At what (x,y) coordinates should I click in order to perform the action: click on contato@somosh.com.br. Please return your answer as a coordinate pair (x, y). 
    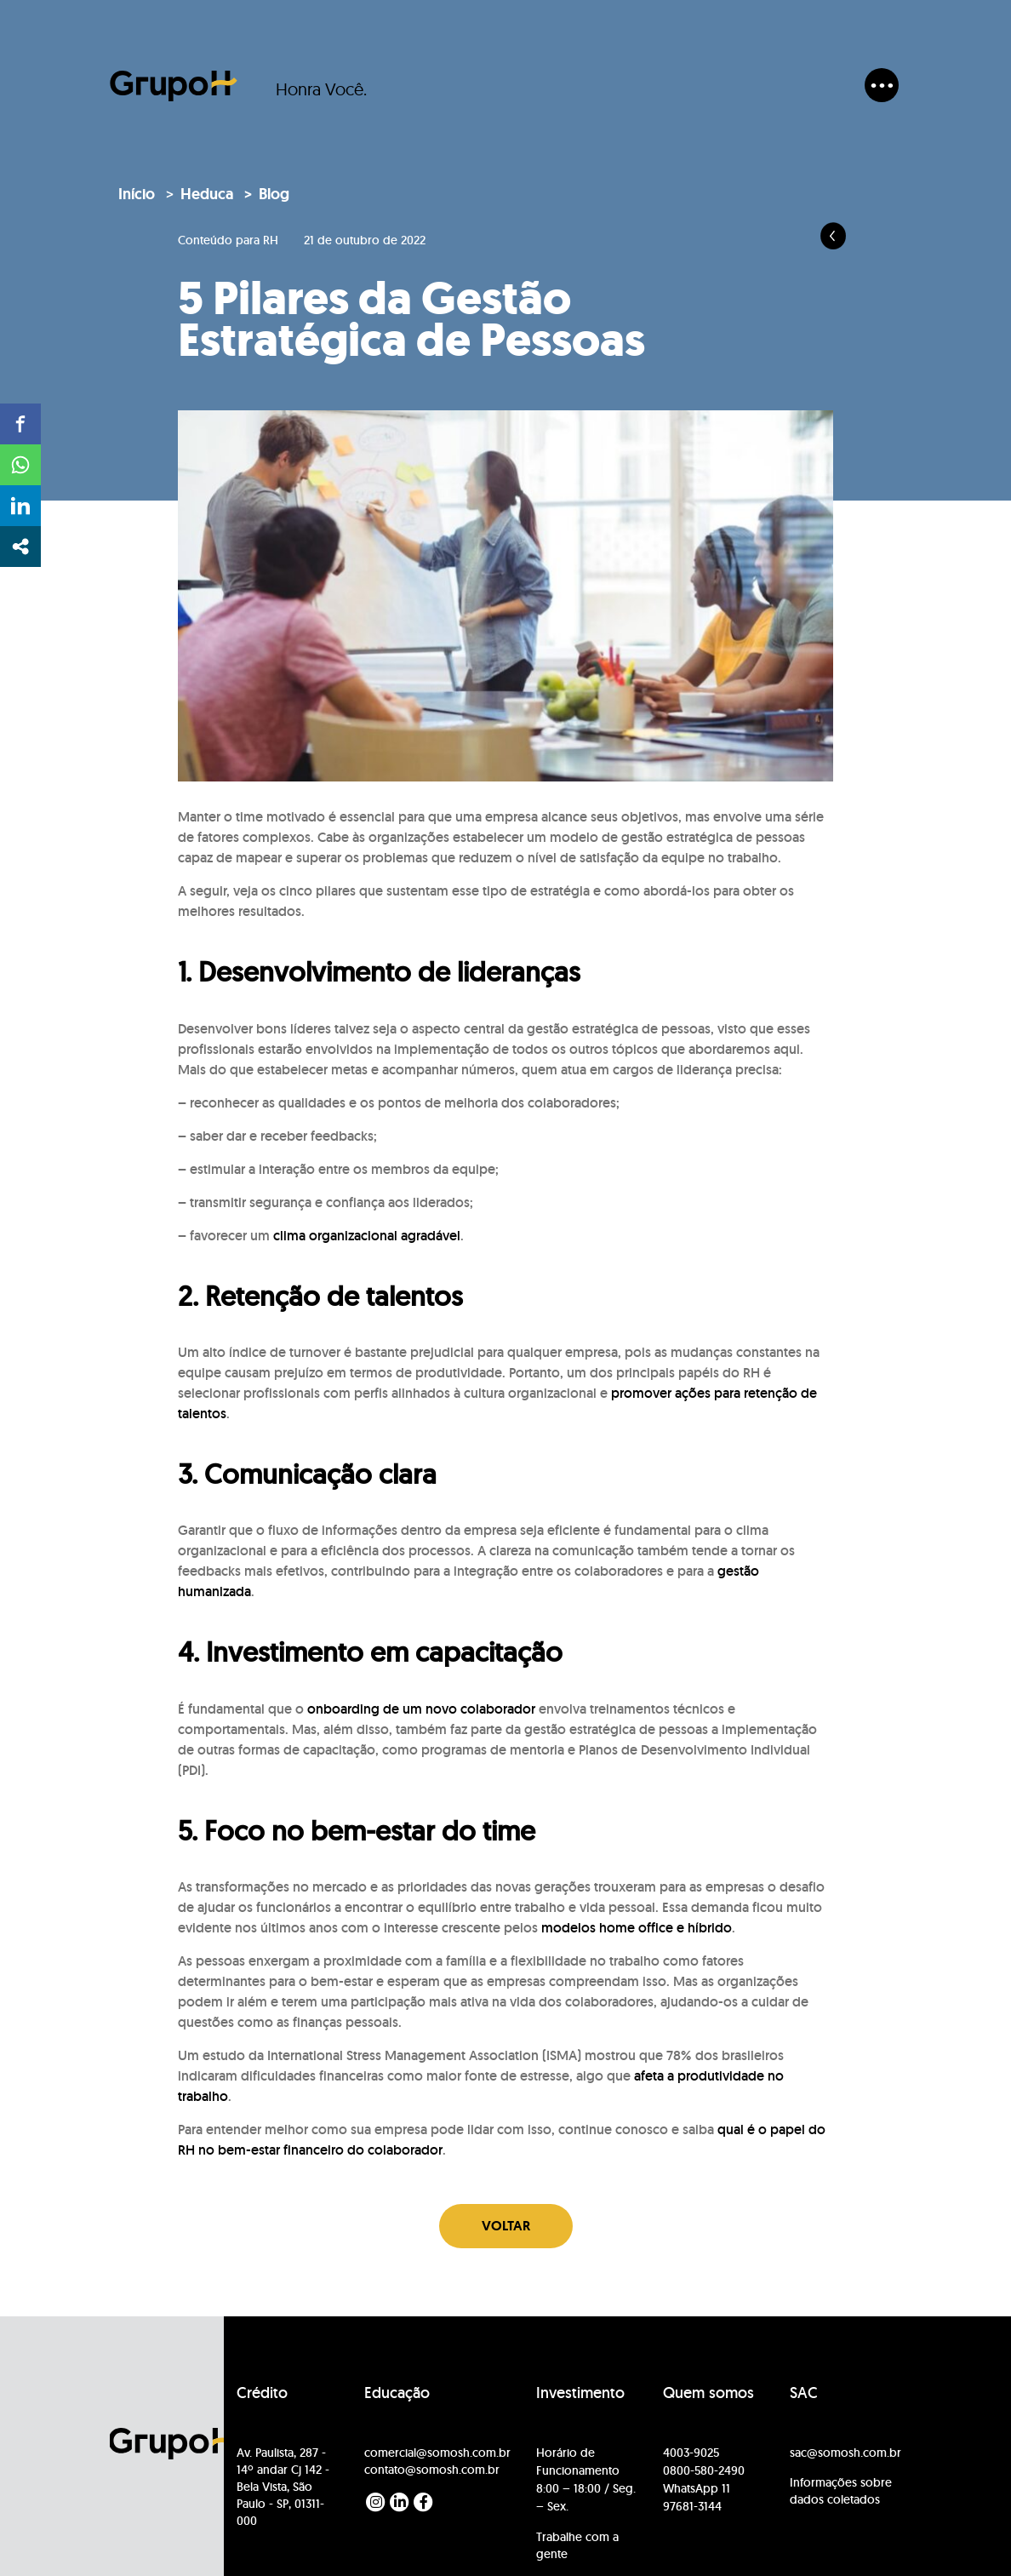
    Looking at the image, I should click on (432, 2469).